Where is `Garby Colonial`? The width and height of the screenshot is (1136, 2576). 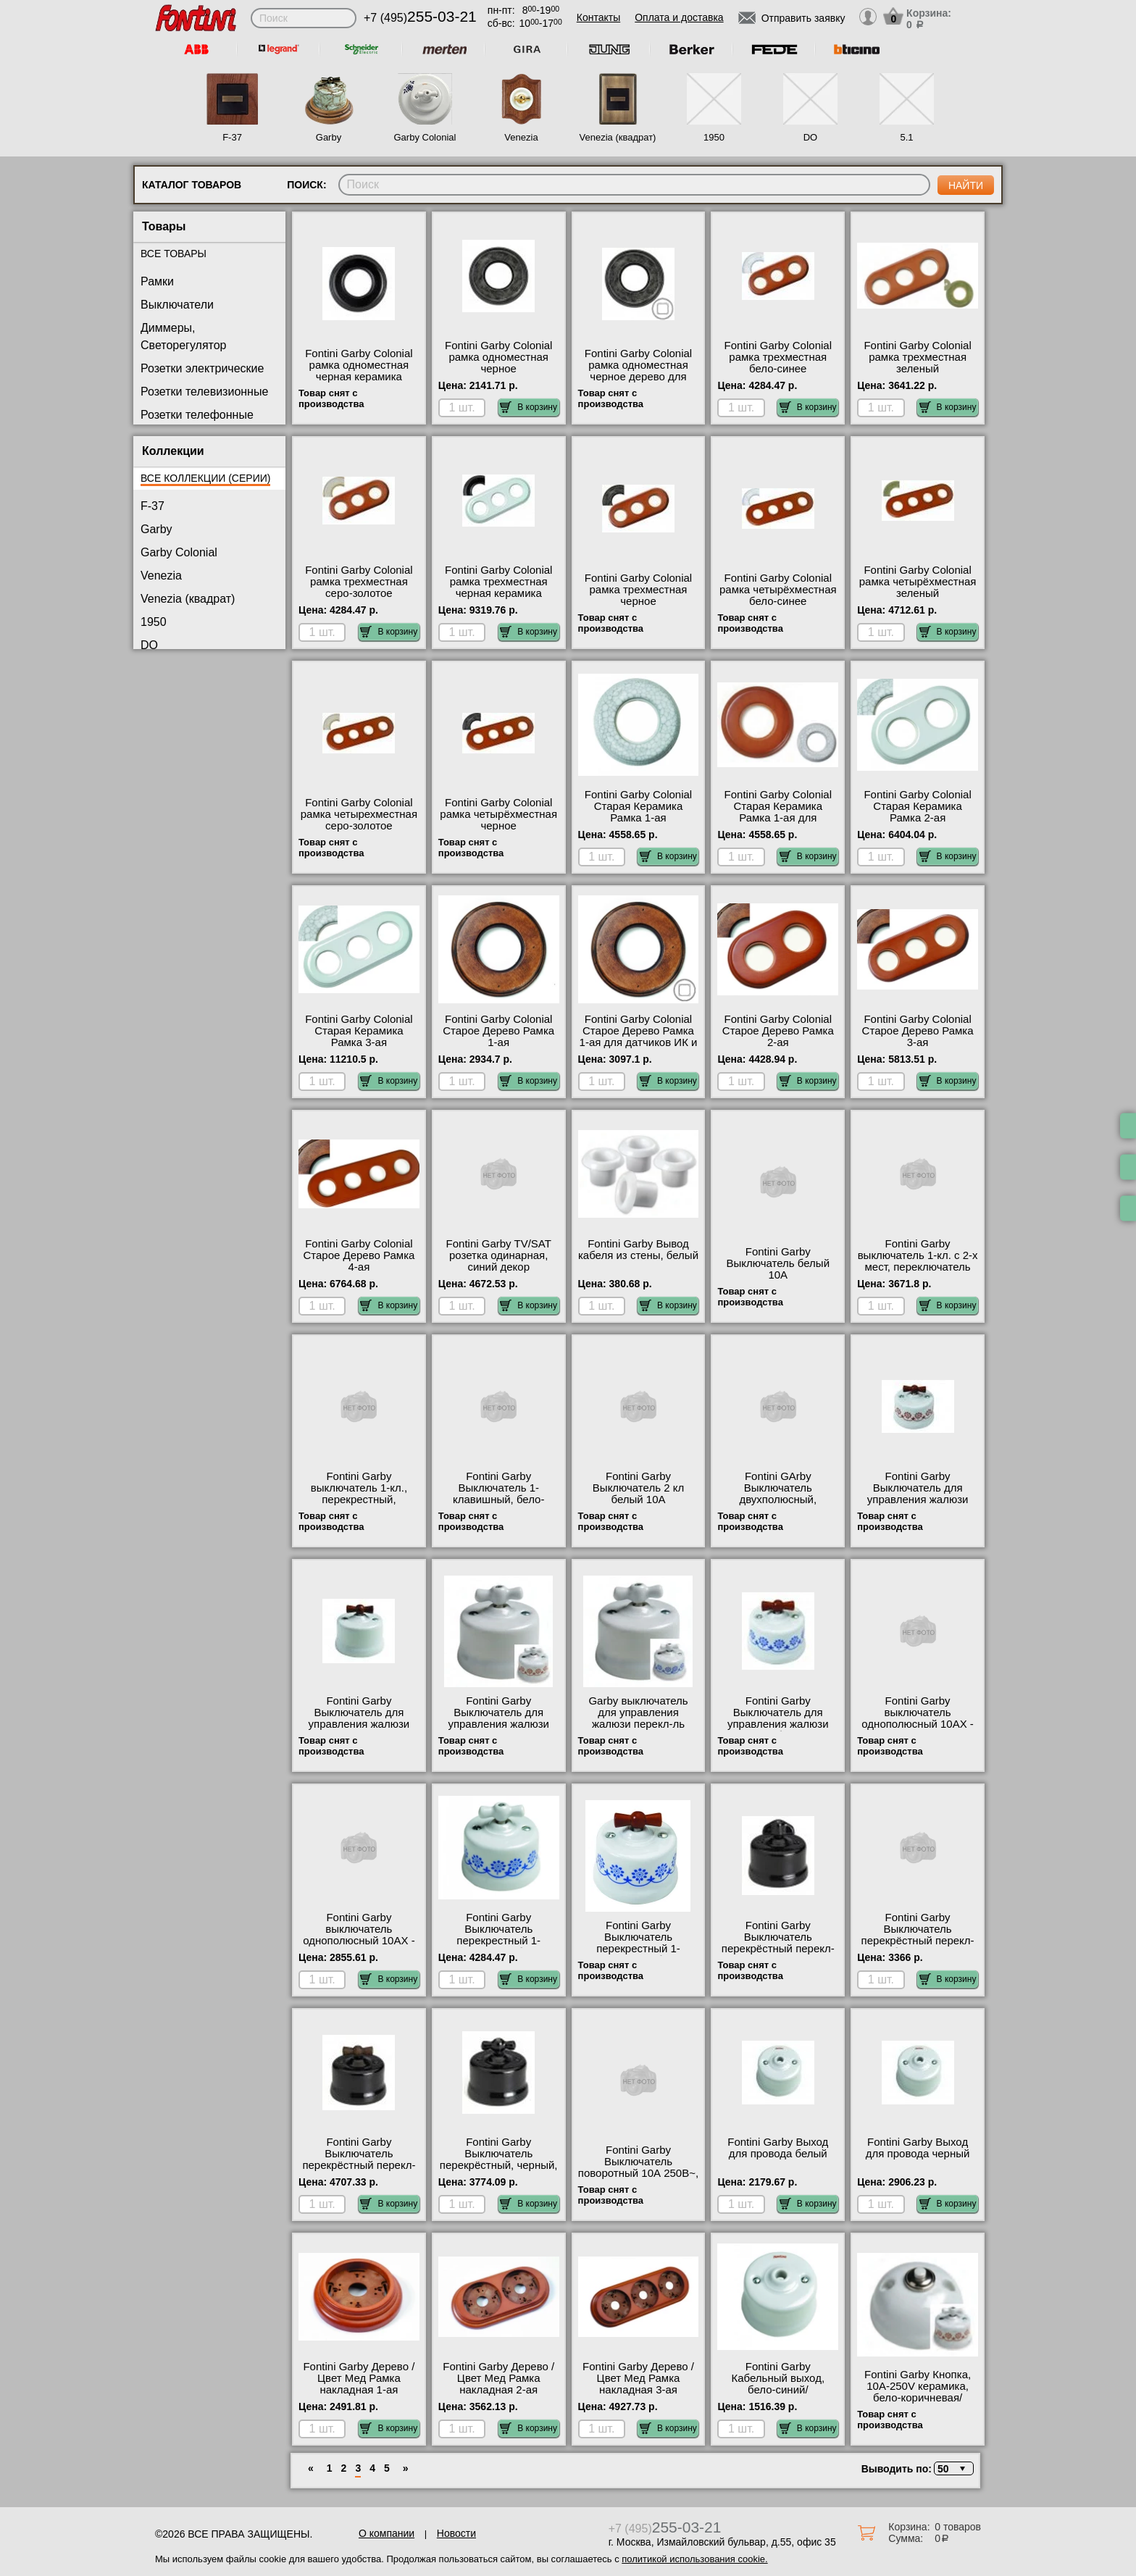 Garby Colonial is located at coordinates (424, 137).